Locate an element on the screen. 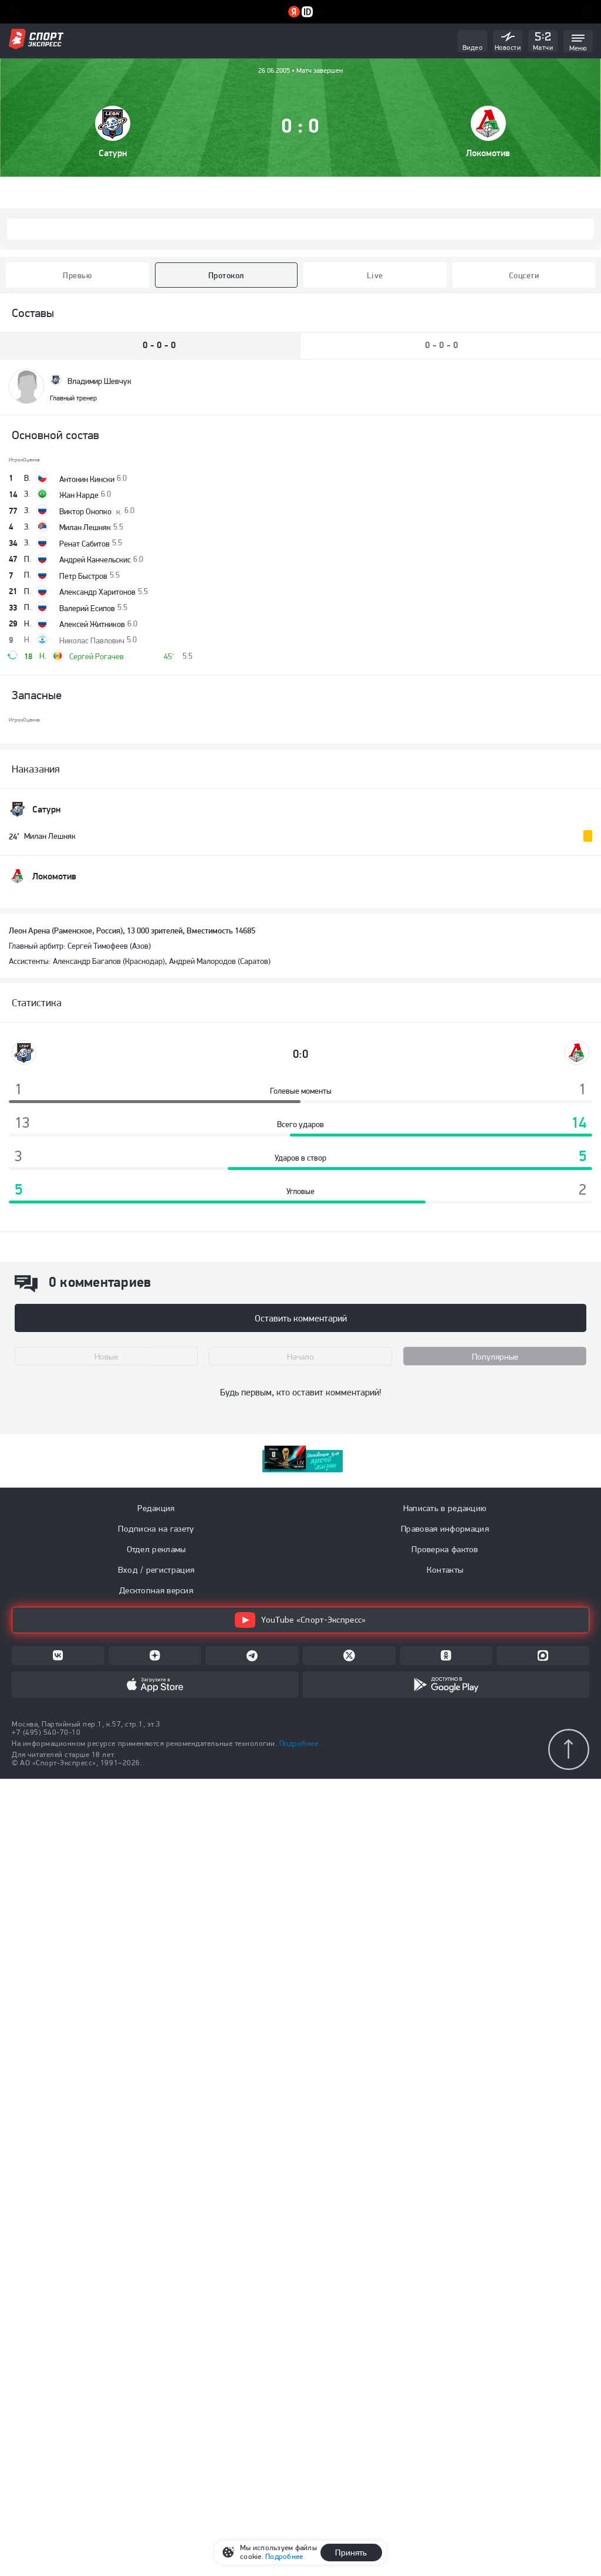 The height and width of the screenshot is (2576, 601). Алексей Житников is located at coordinates (92, 624).